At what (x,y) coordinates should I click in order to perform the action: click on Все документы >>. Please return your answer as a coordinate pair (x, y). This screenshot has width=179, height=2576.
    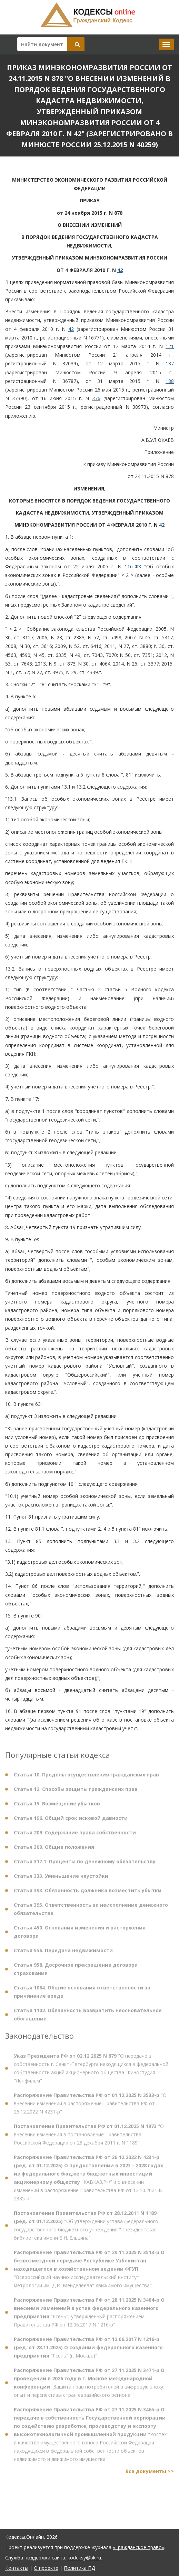
    Looking at the image, I should click on (150, 2474).